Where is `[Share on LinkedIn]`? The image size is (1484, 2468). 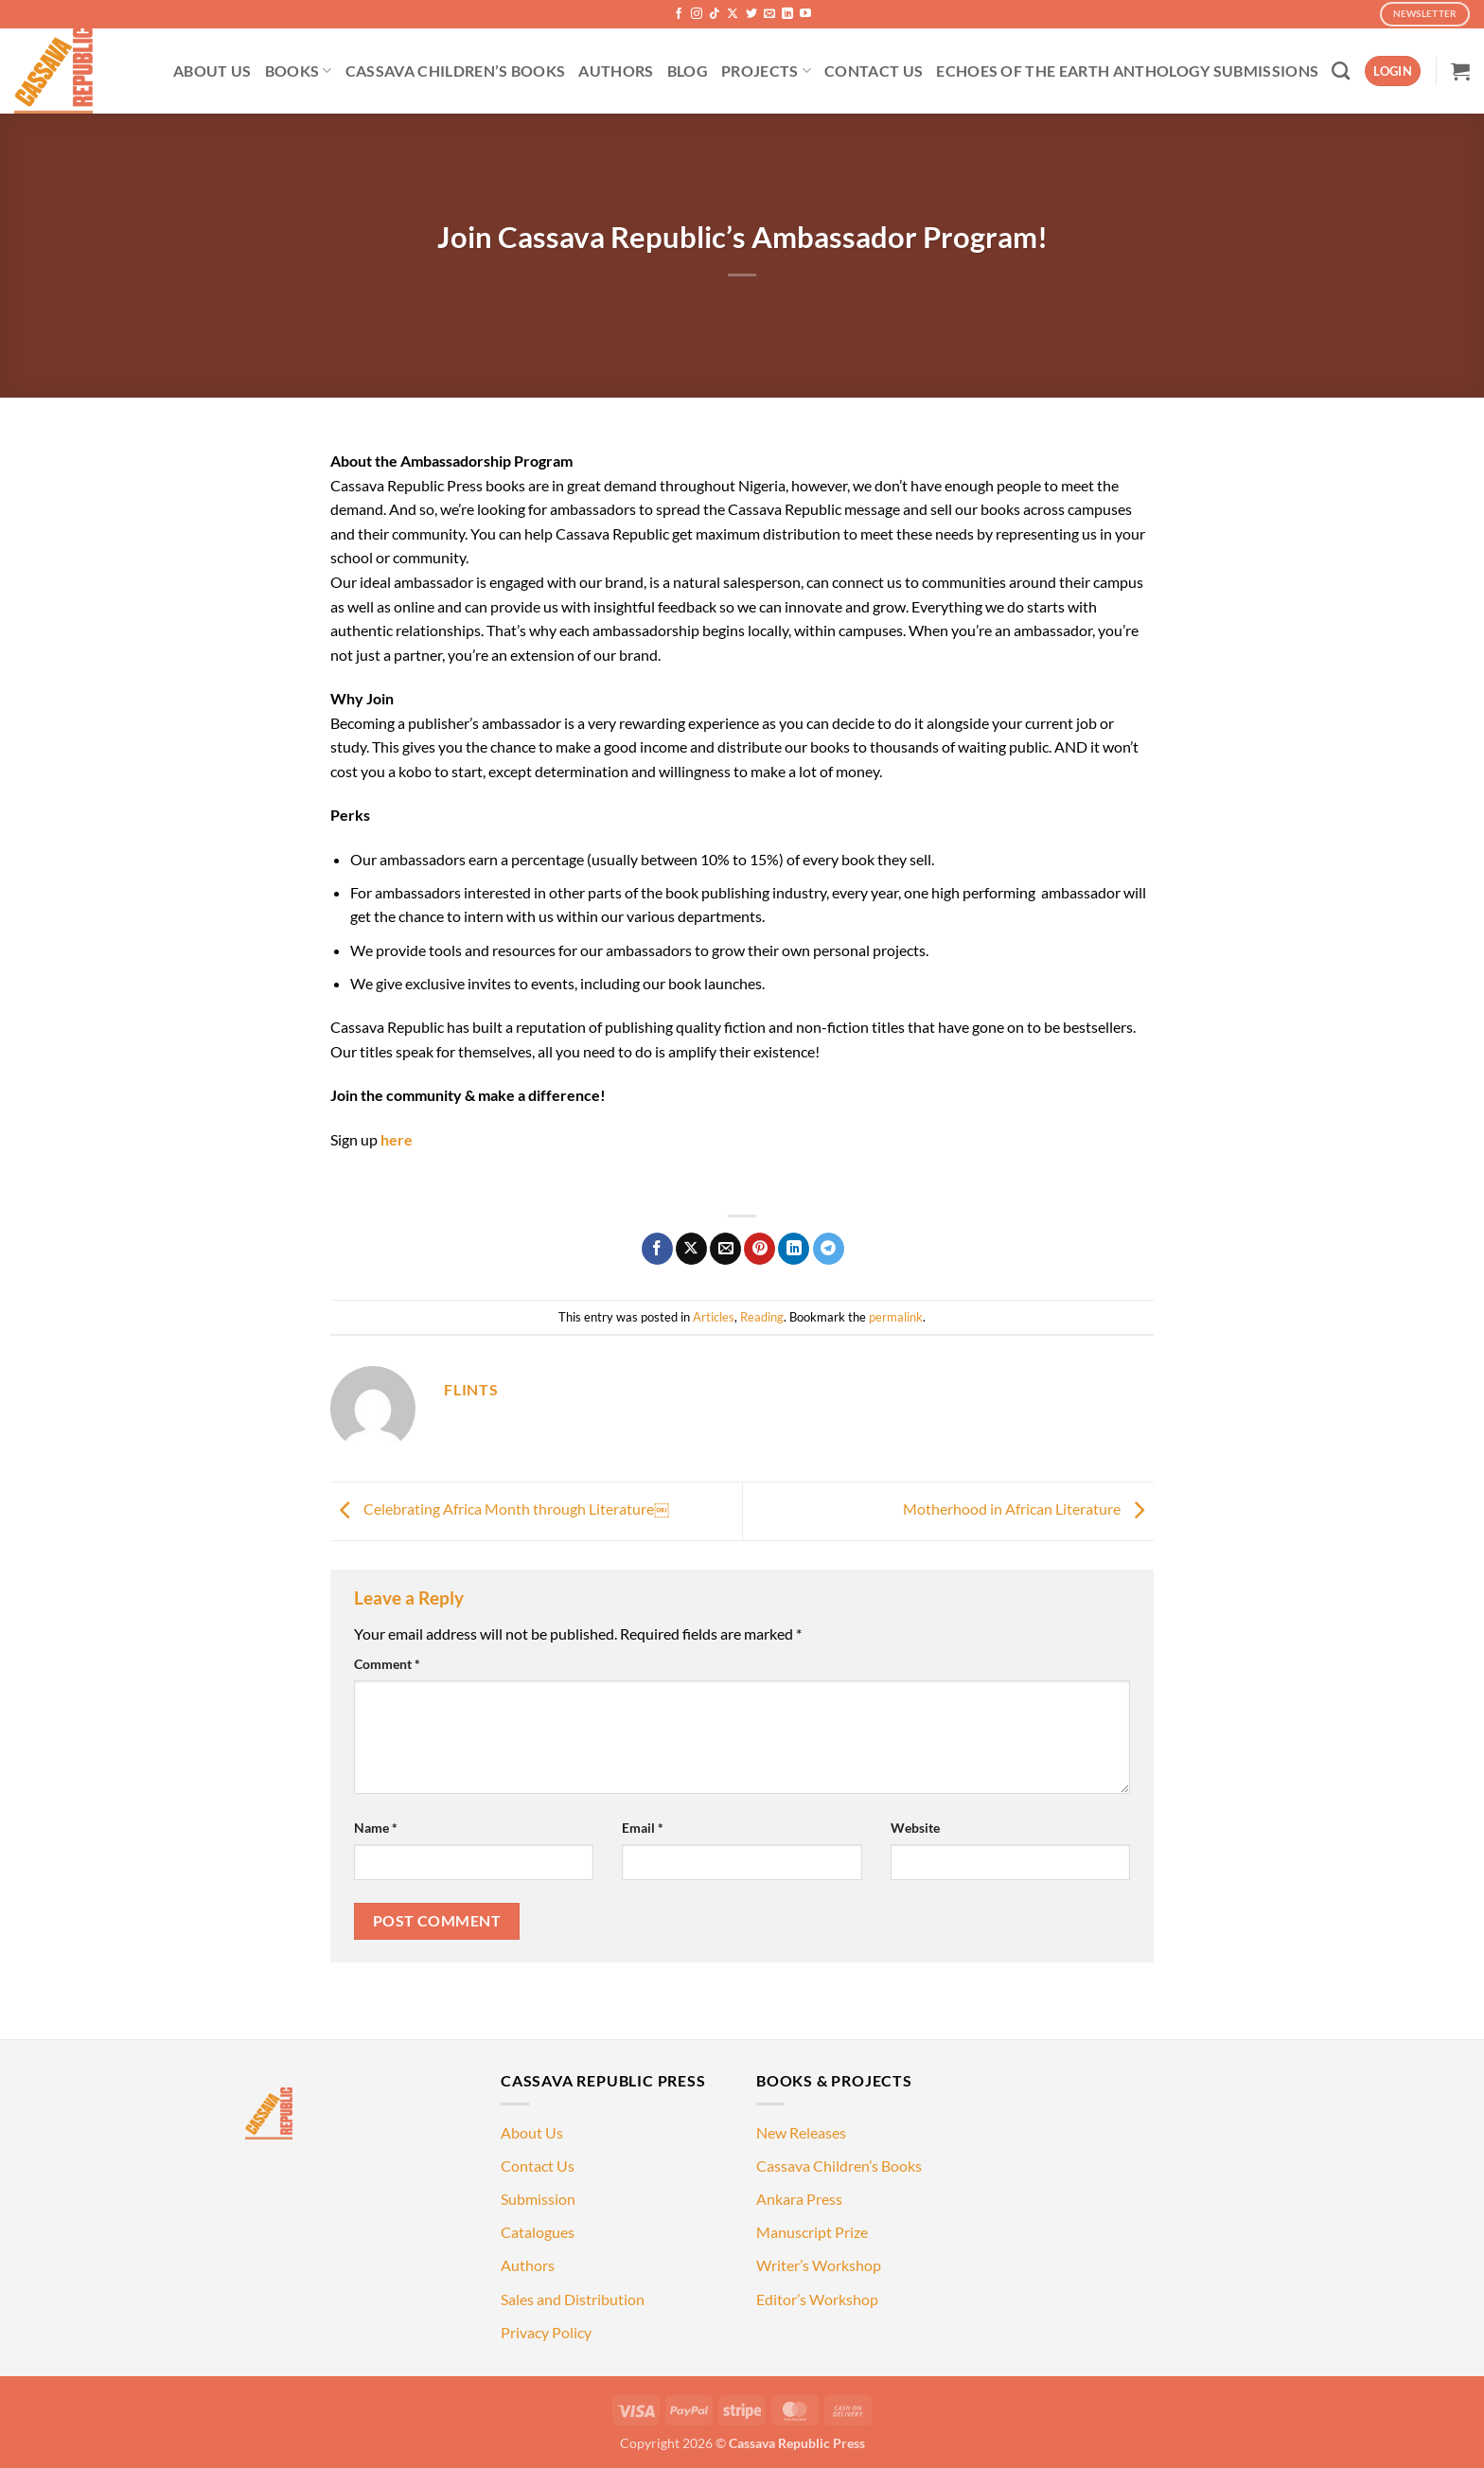
[Share on LinkedIn] is located at coordinates (793, 1249).